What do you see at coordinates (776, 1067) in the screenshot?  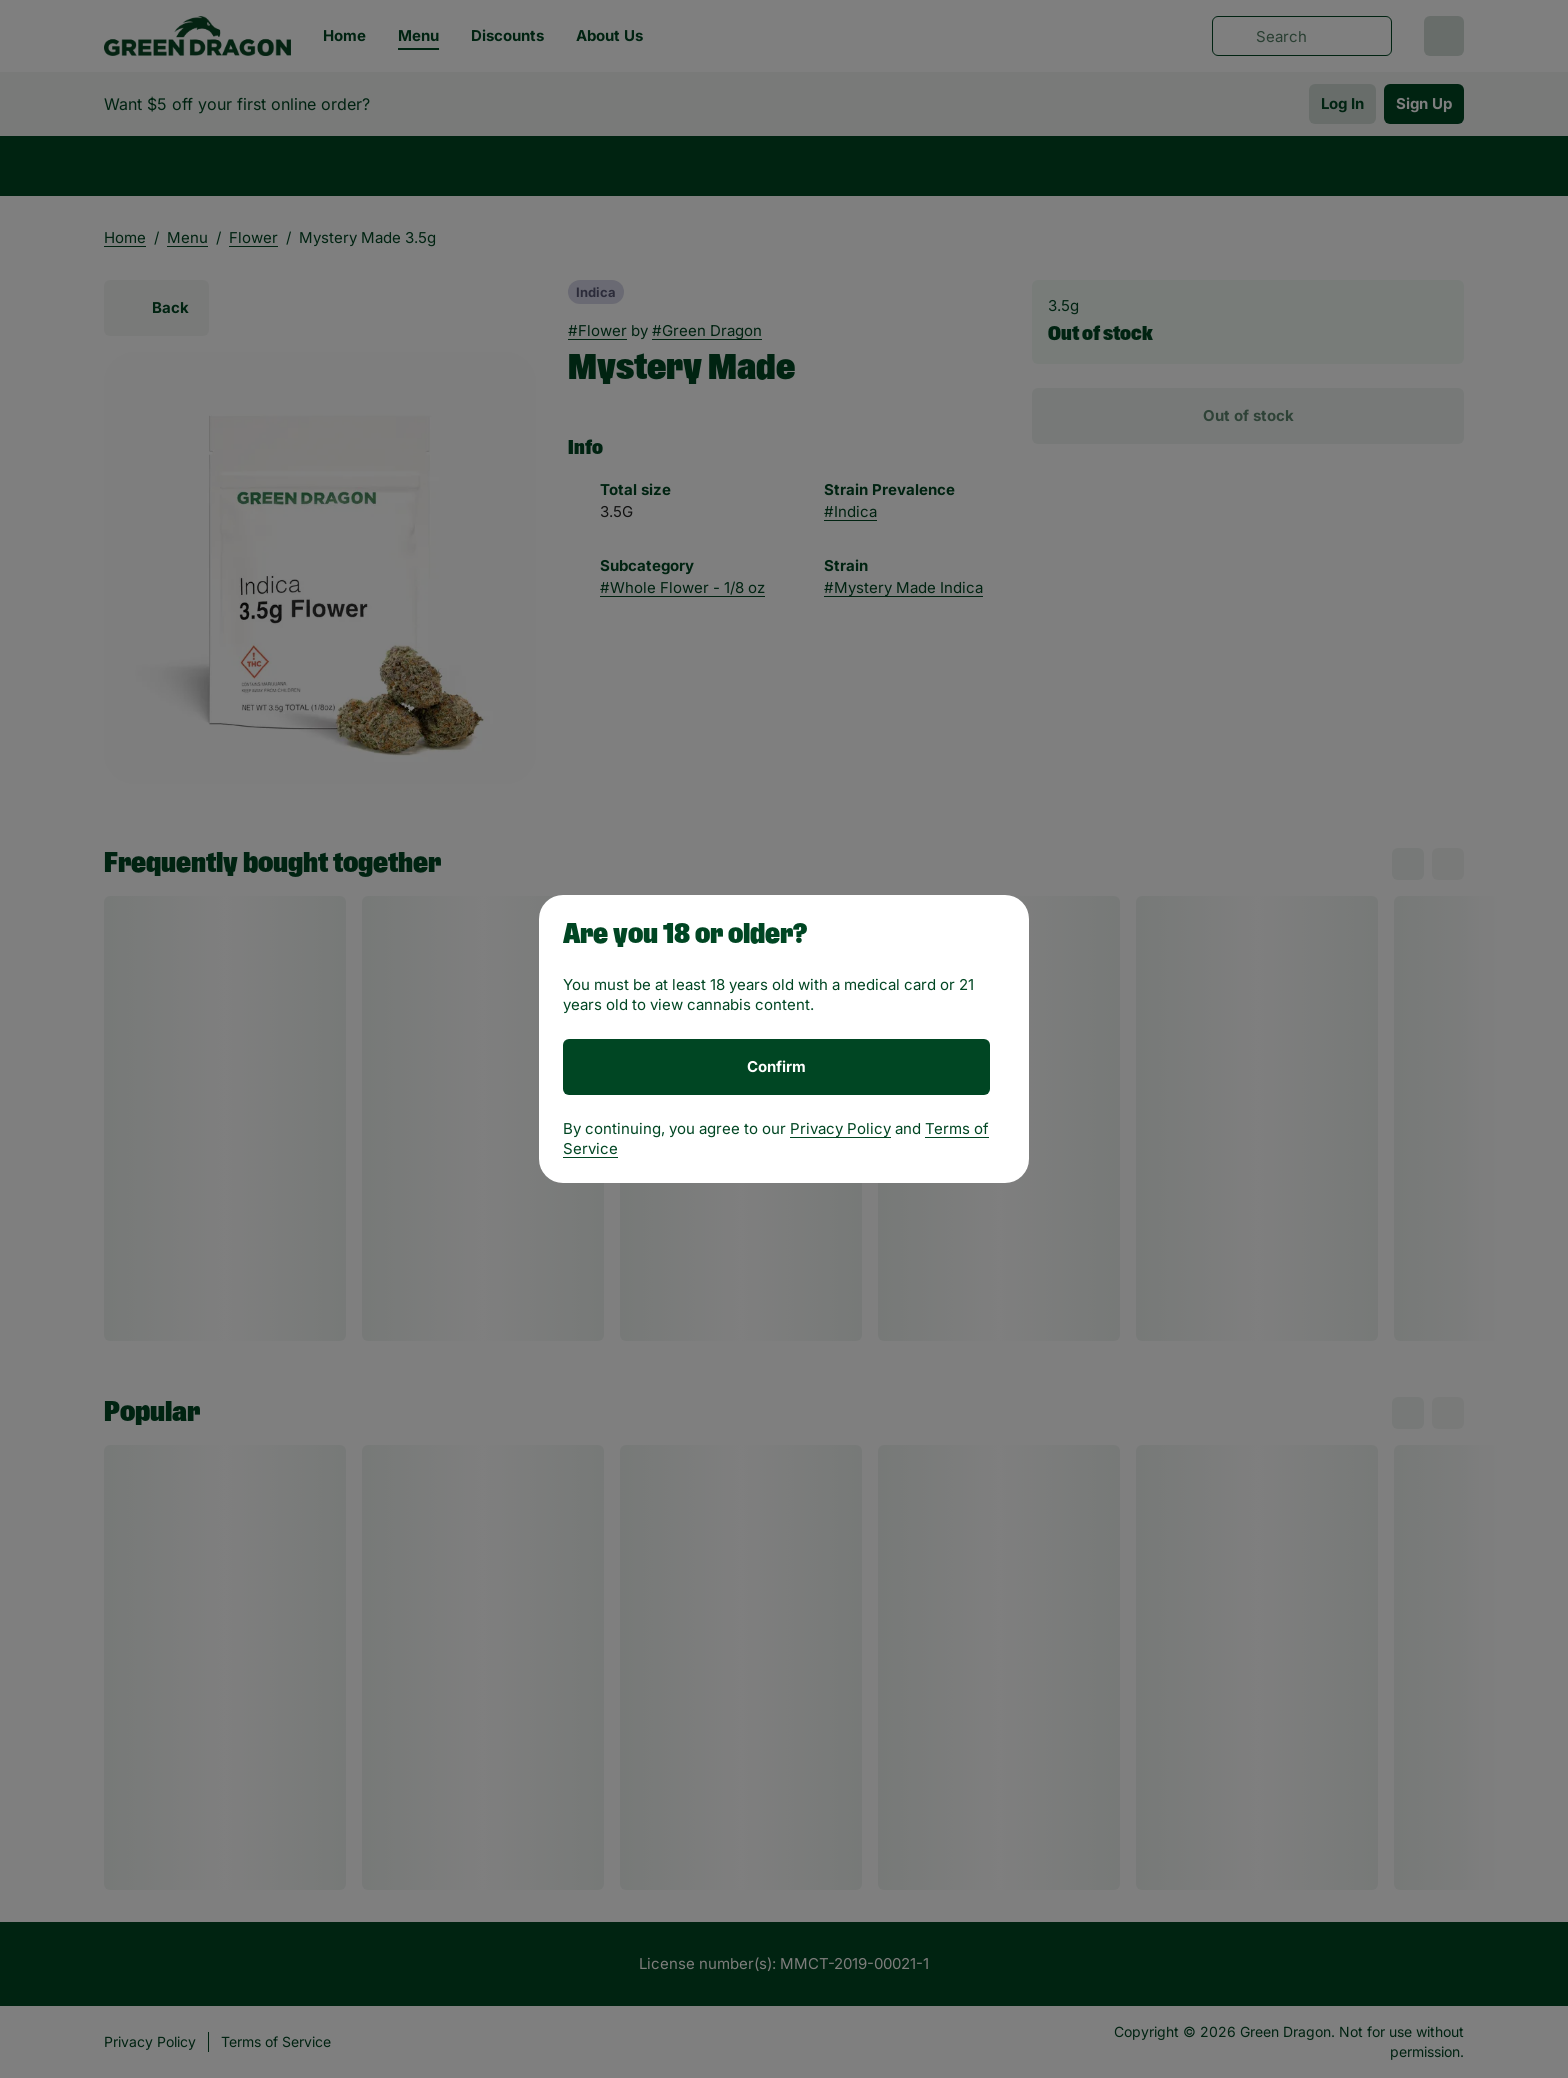 I see `[Confirm age]` at bounding box center [776, 1067].